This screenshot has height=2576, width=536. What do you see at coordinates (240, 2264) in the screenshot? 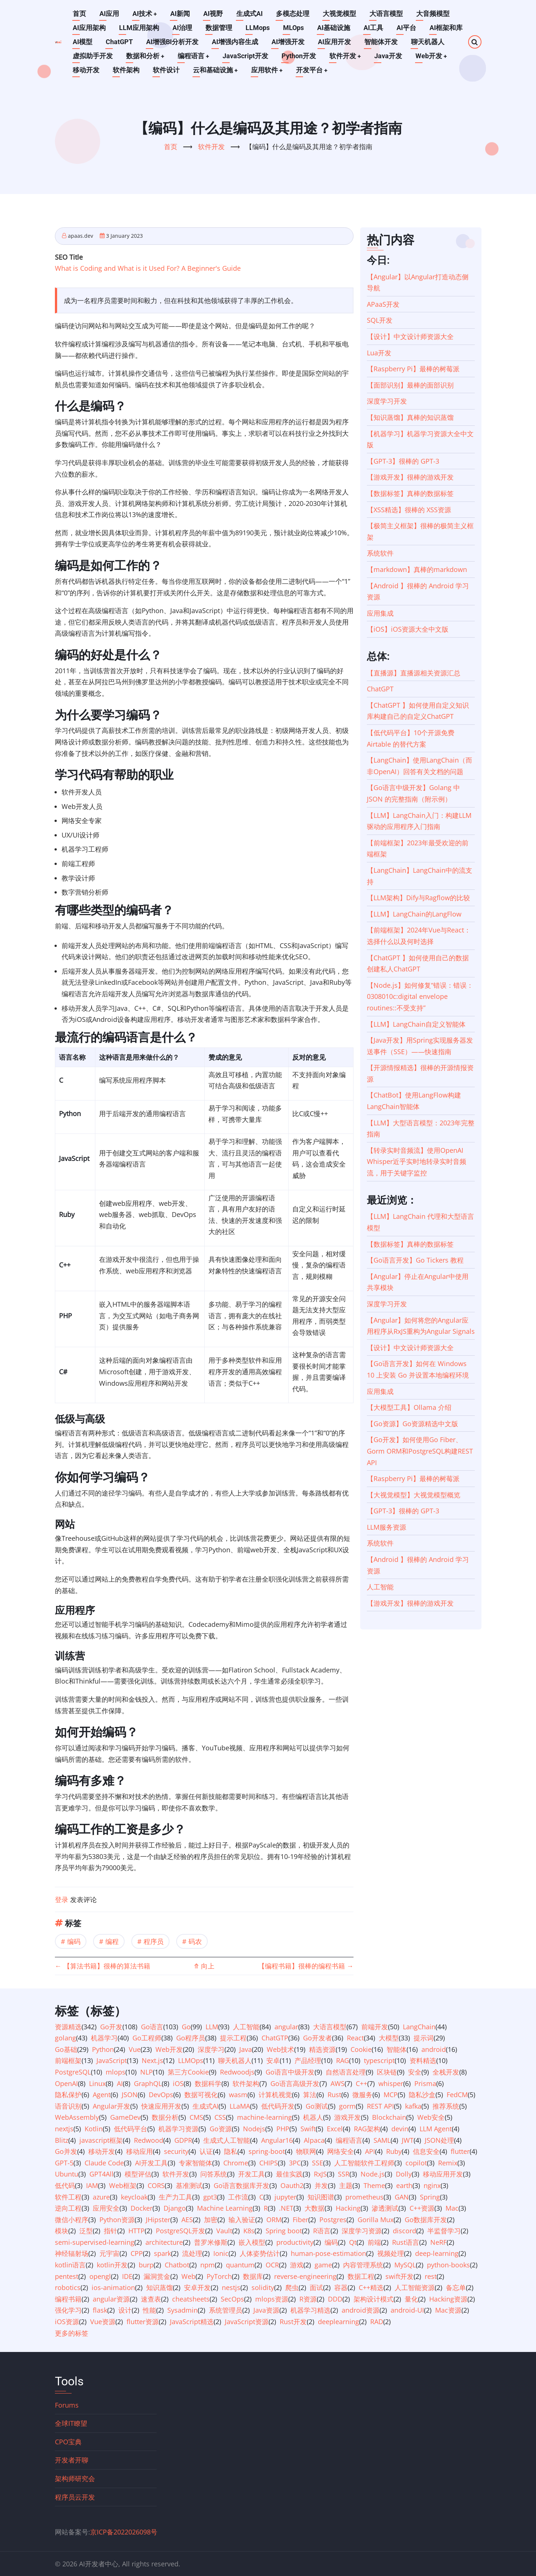
I see `quantum` at bounding box center [240, 2264].